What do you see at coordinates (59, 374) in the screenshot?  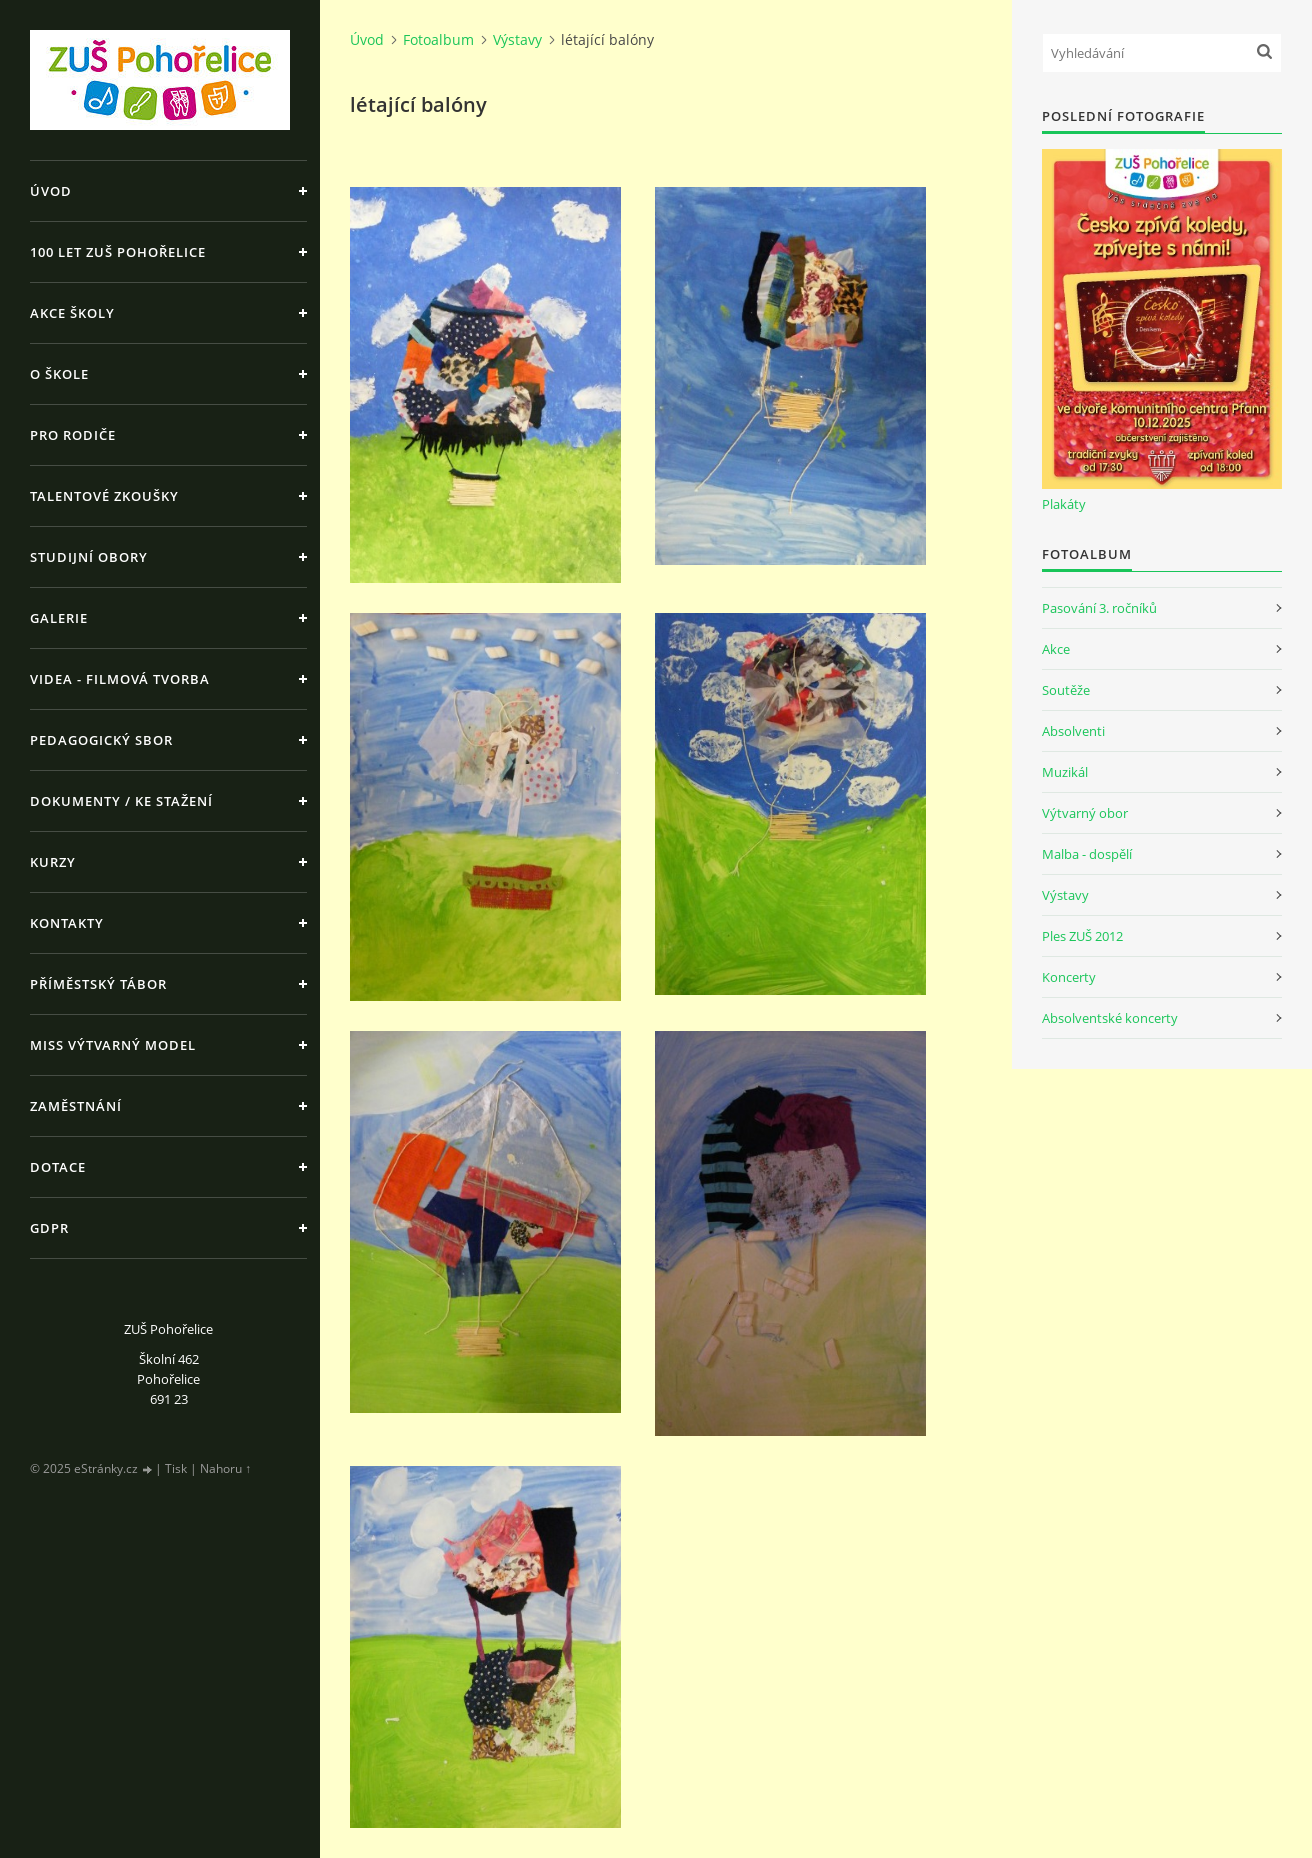 I see `O škole` at bounding box center [59, 374].